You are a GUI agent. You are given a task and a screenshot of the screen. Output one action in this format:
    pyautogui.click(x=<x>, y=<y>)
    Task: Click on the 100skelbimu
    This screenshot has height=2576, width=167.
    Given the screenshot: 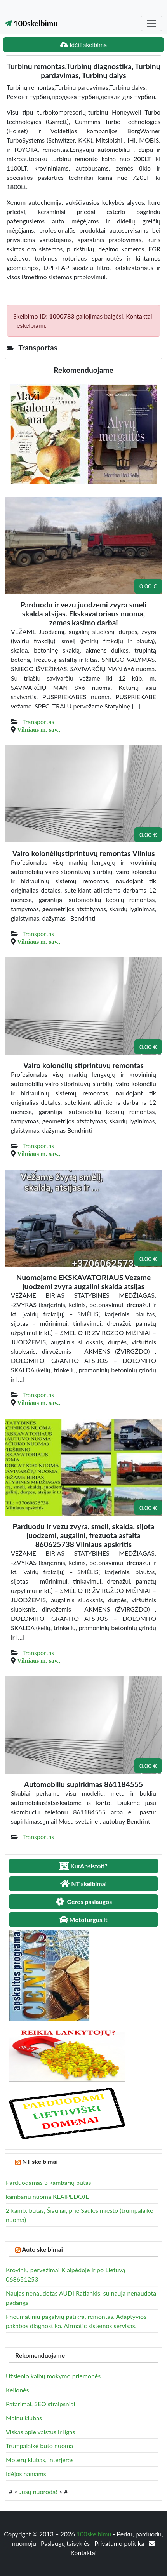 What is the action you would take?
    pyautogui.click(x=31, y=23)
    